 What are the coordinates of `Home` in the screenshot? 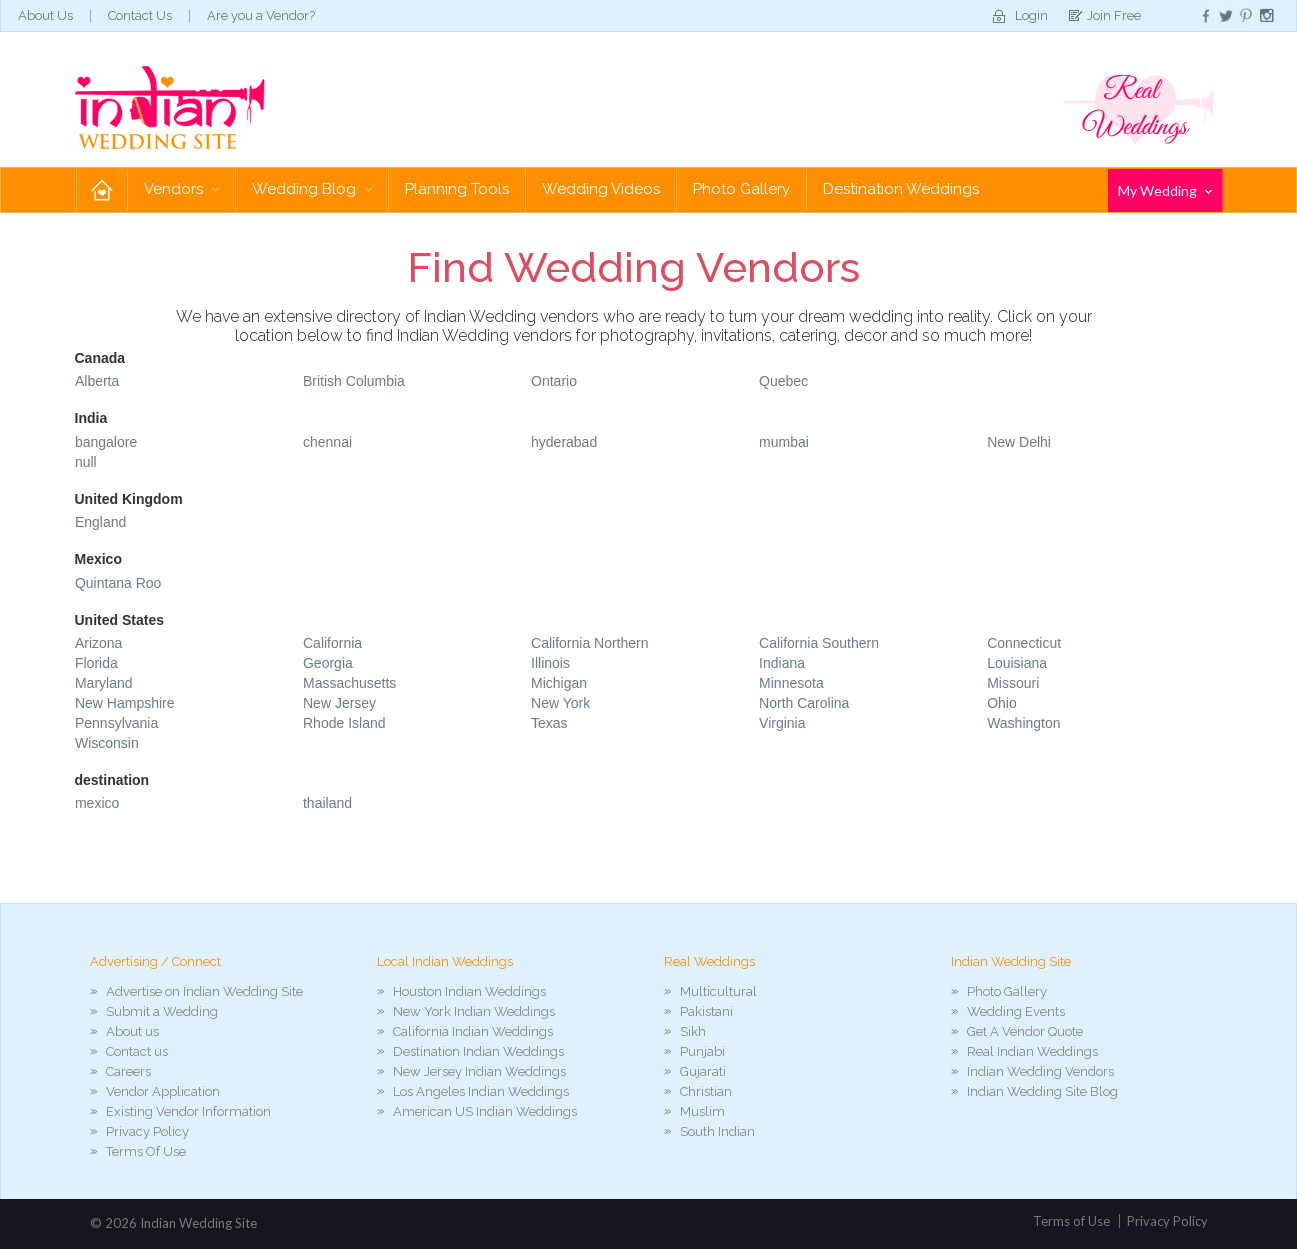 It's located at (102, 189).